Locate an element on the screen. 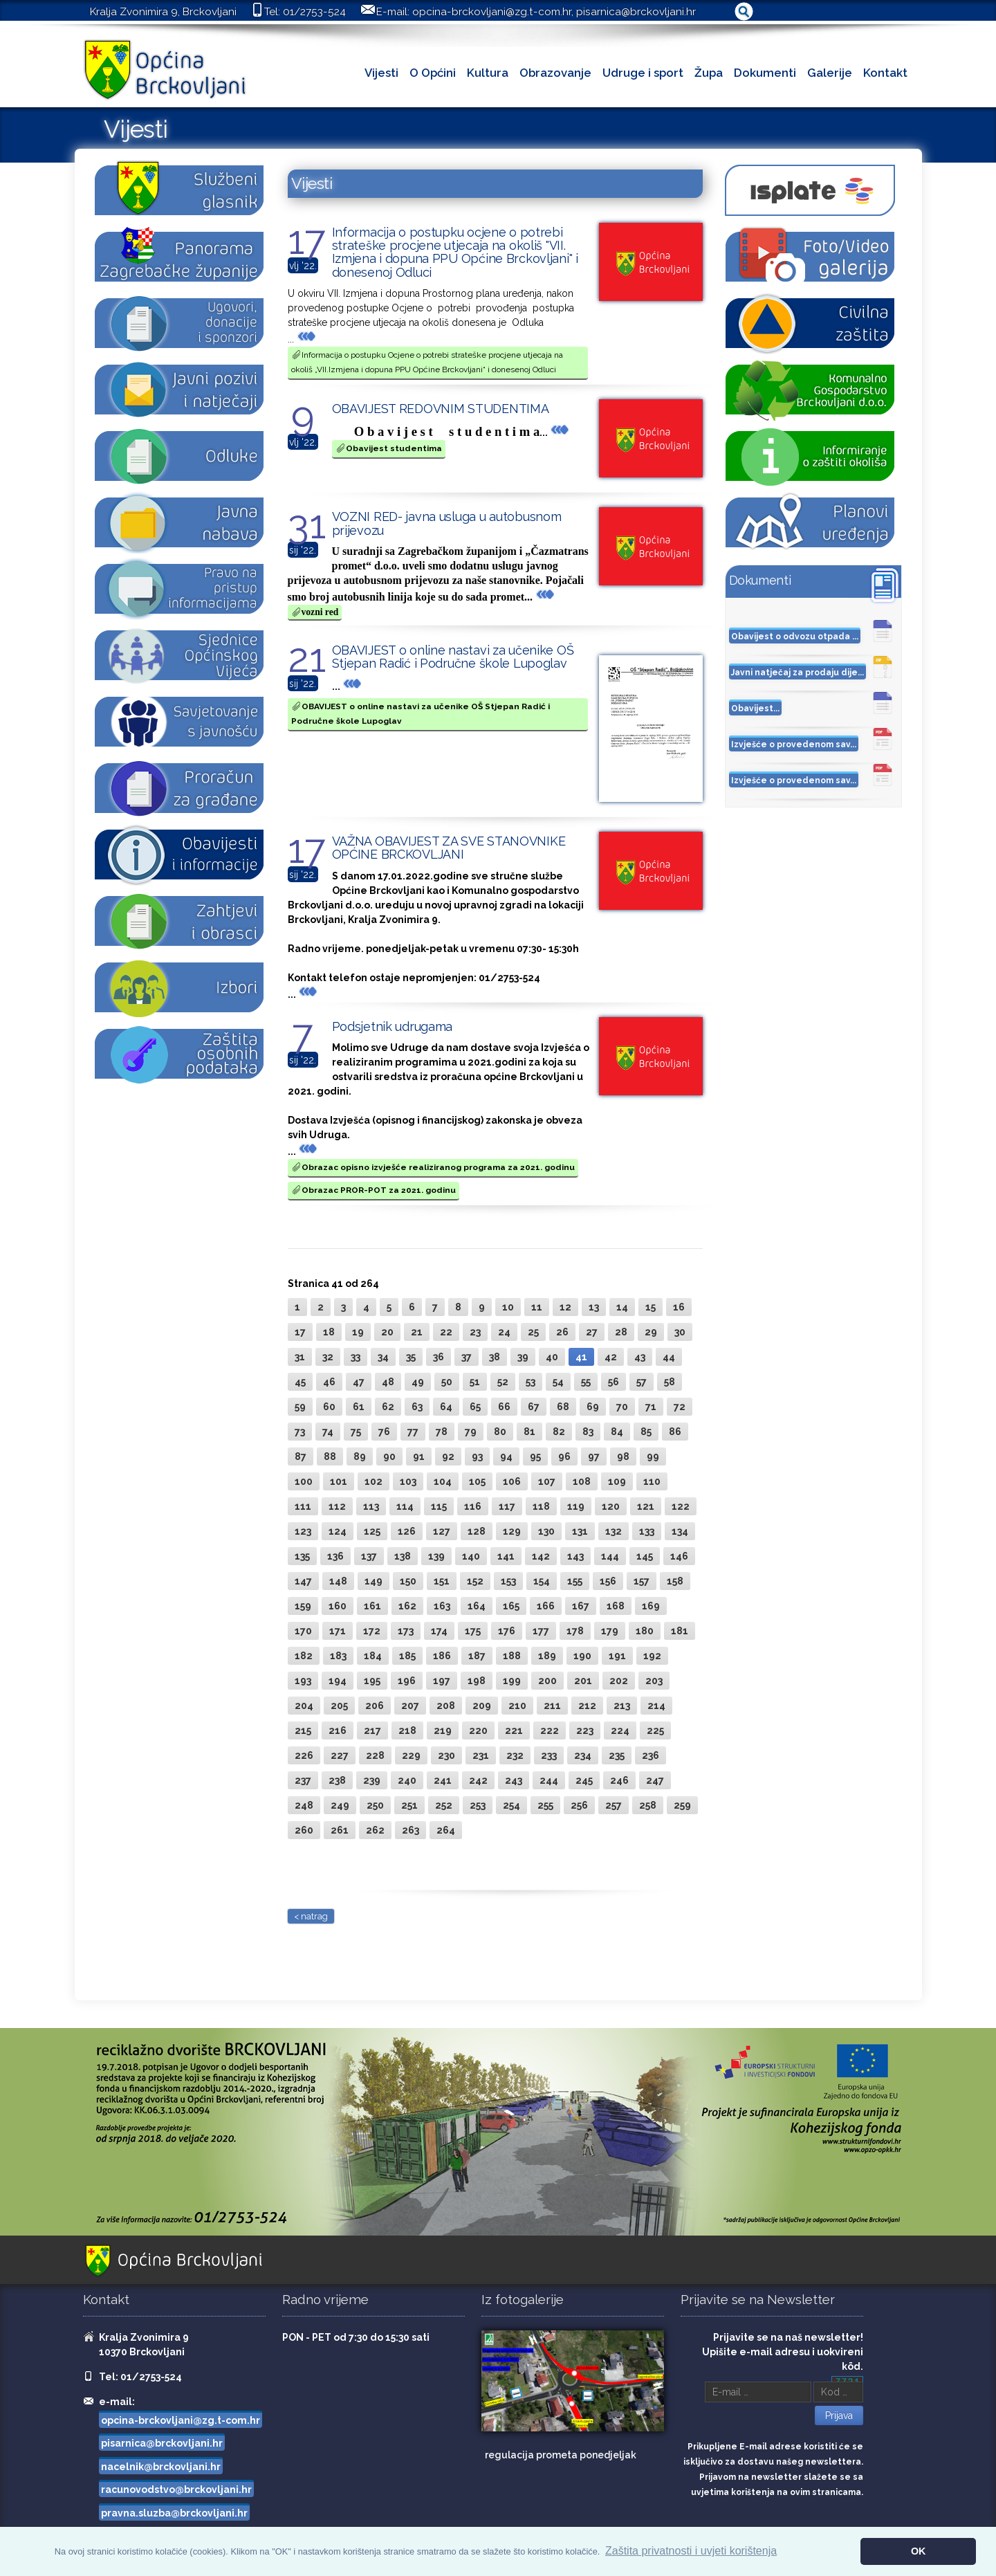  238 is located at coordinates (337, 1780).